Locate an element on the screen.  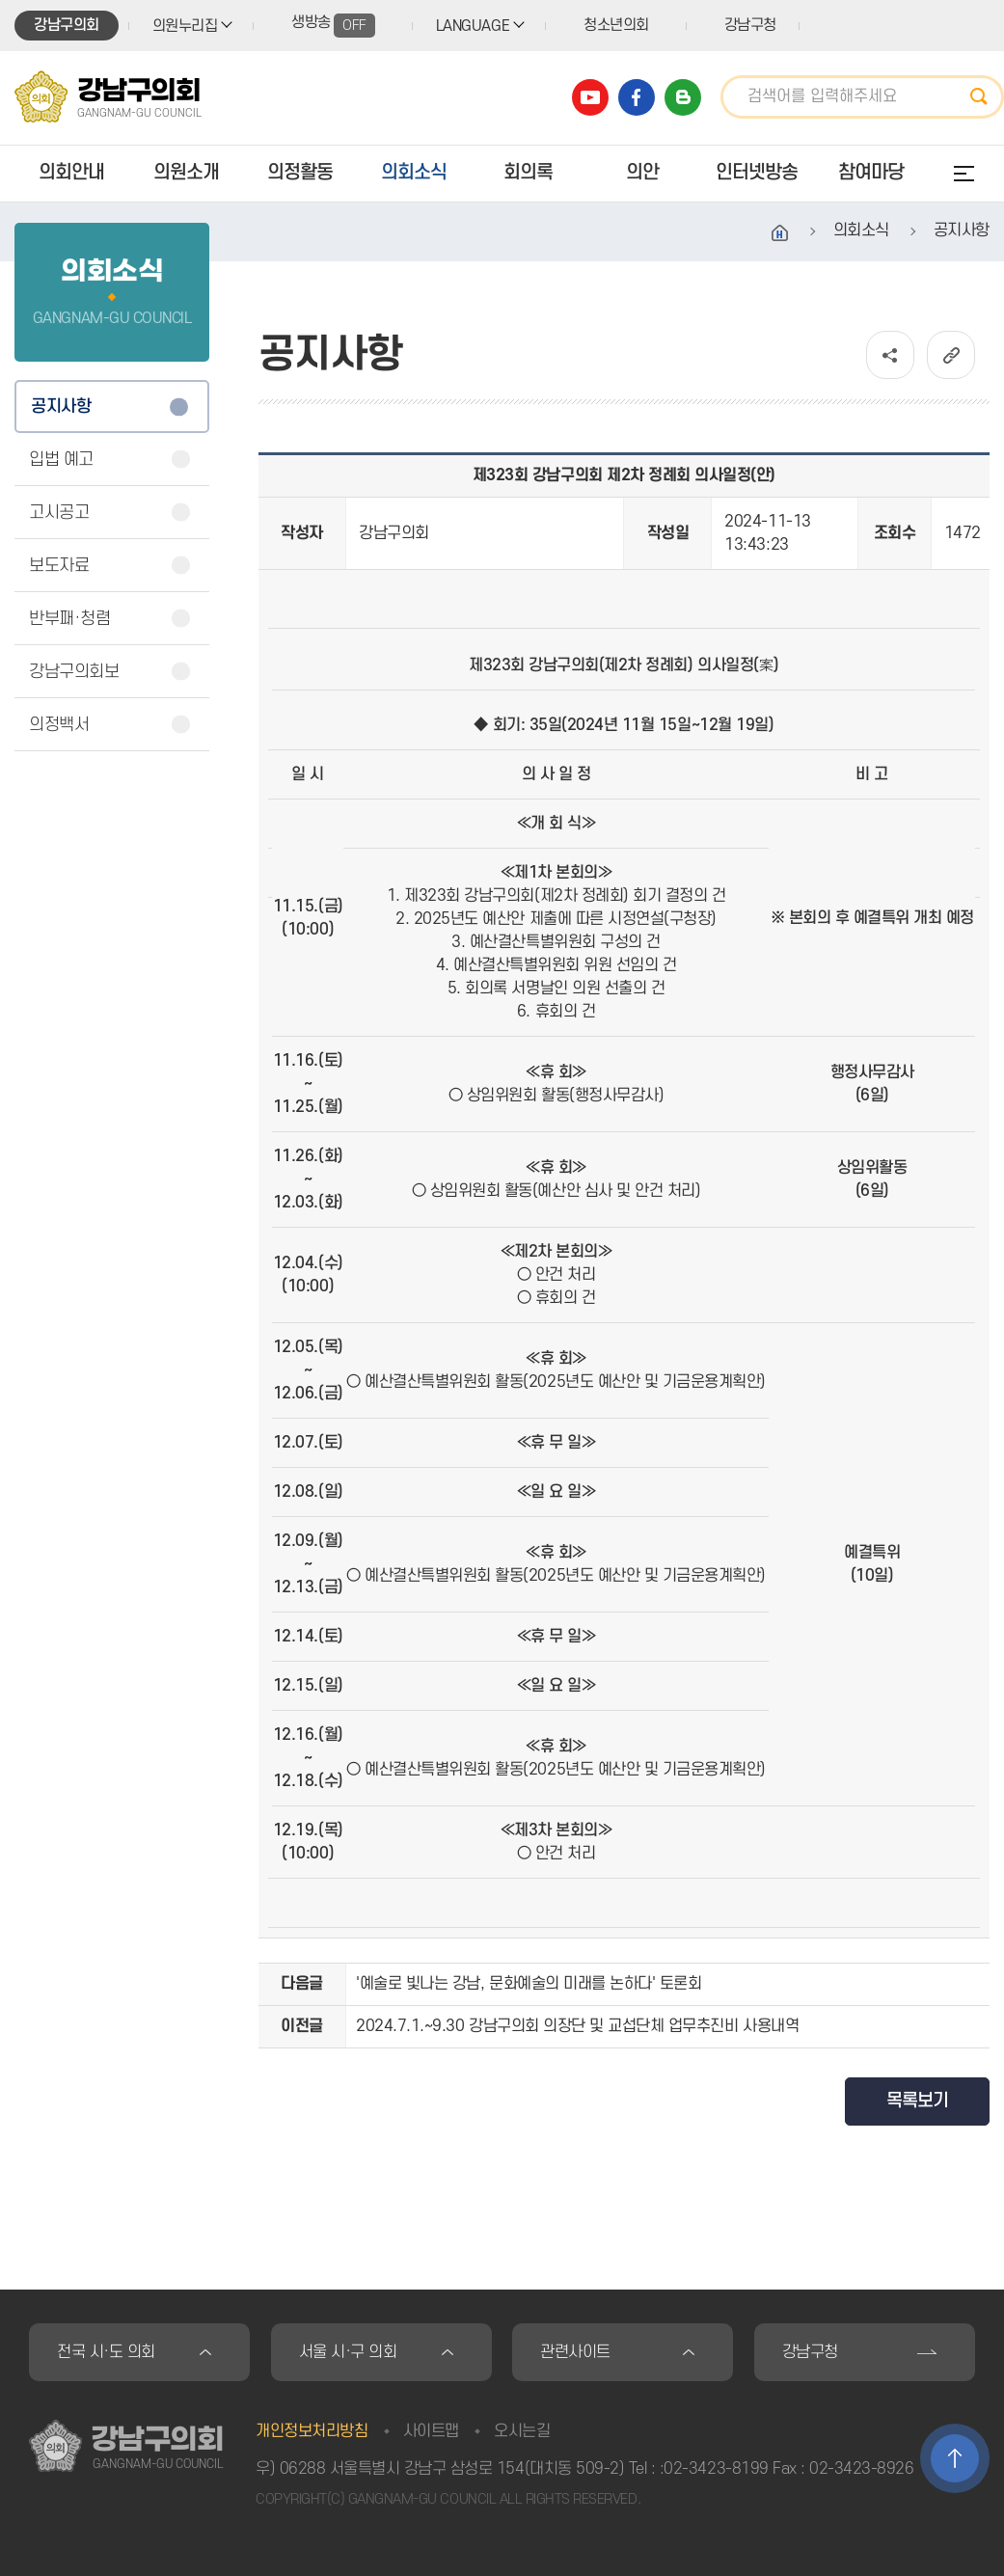
전국 시·도 의회 is located at coordinates (106, 2352).